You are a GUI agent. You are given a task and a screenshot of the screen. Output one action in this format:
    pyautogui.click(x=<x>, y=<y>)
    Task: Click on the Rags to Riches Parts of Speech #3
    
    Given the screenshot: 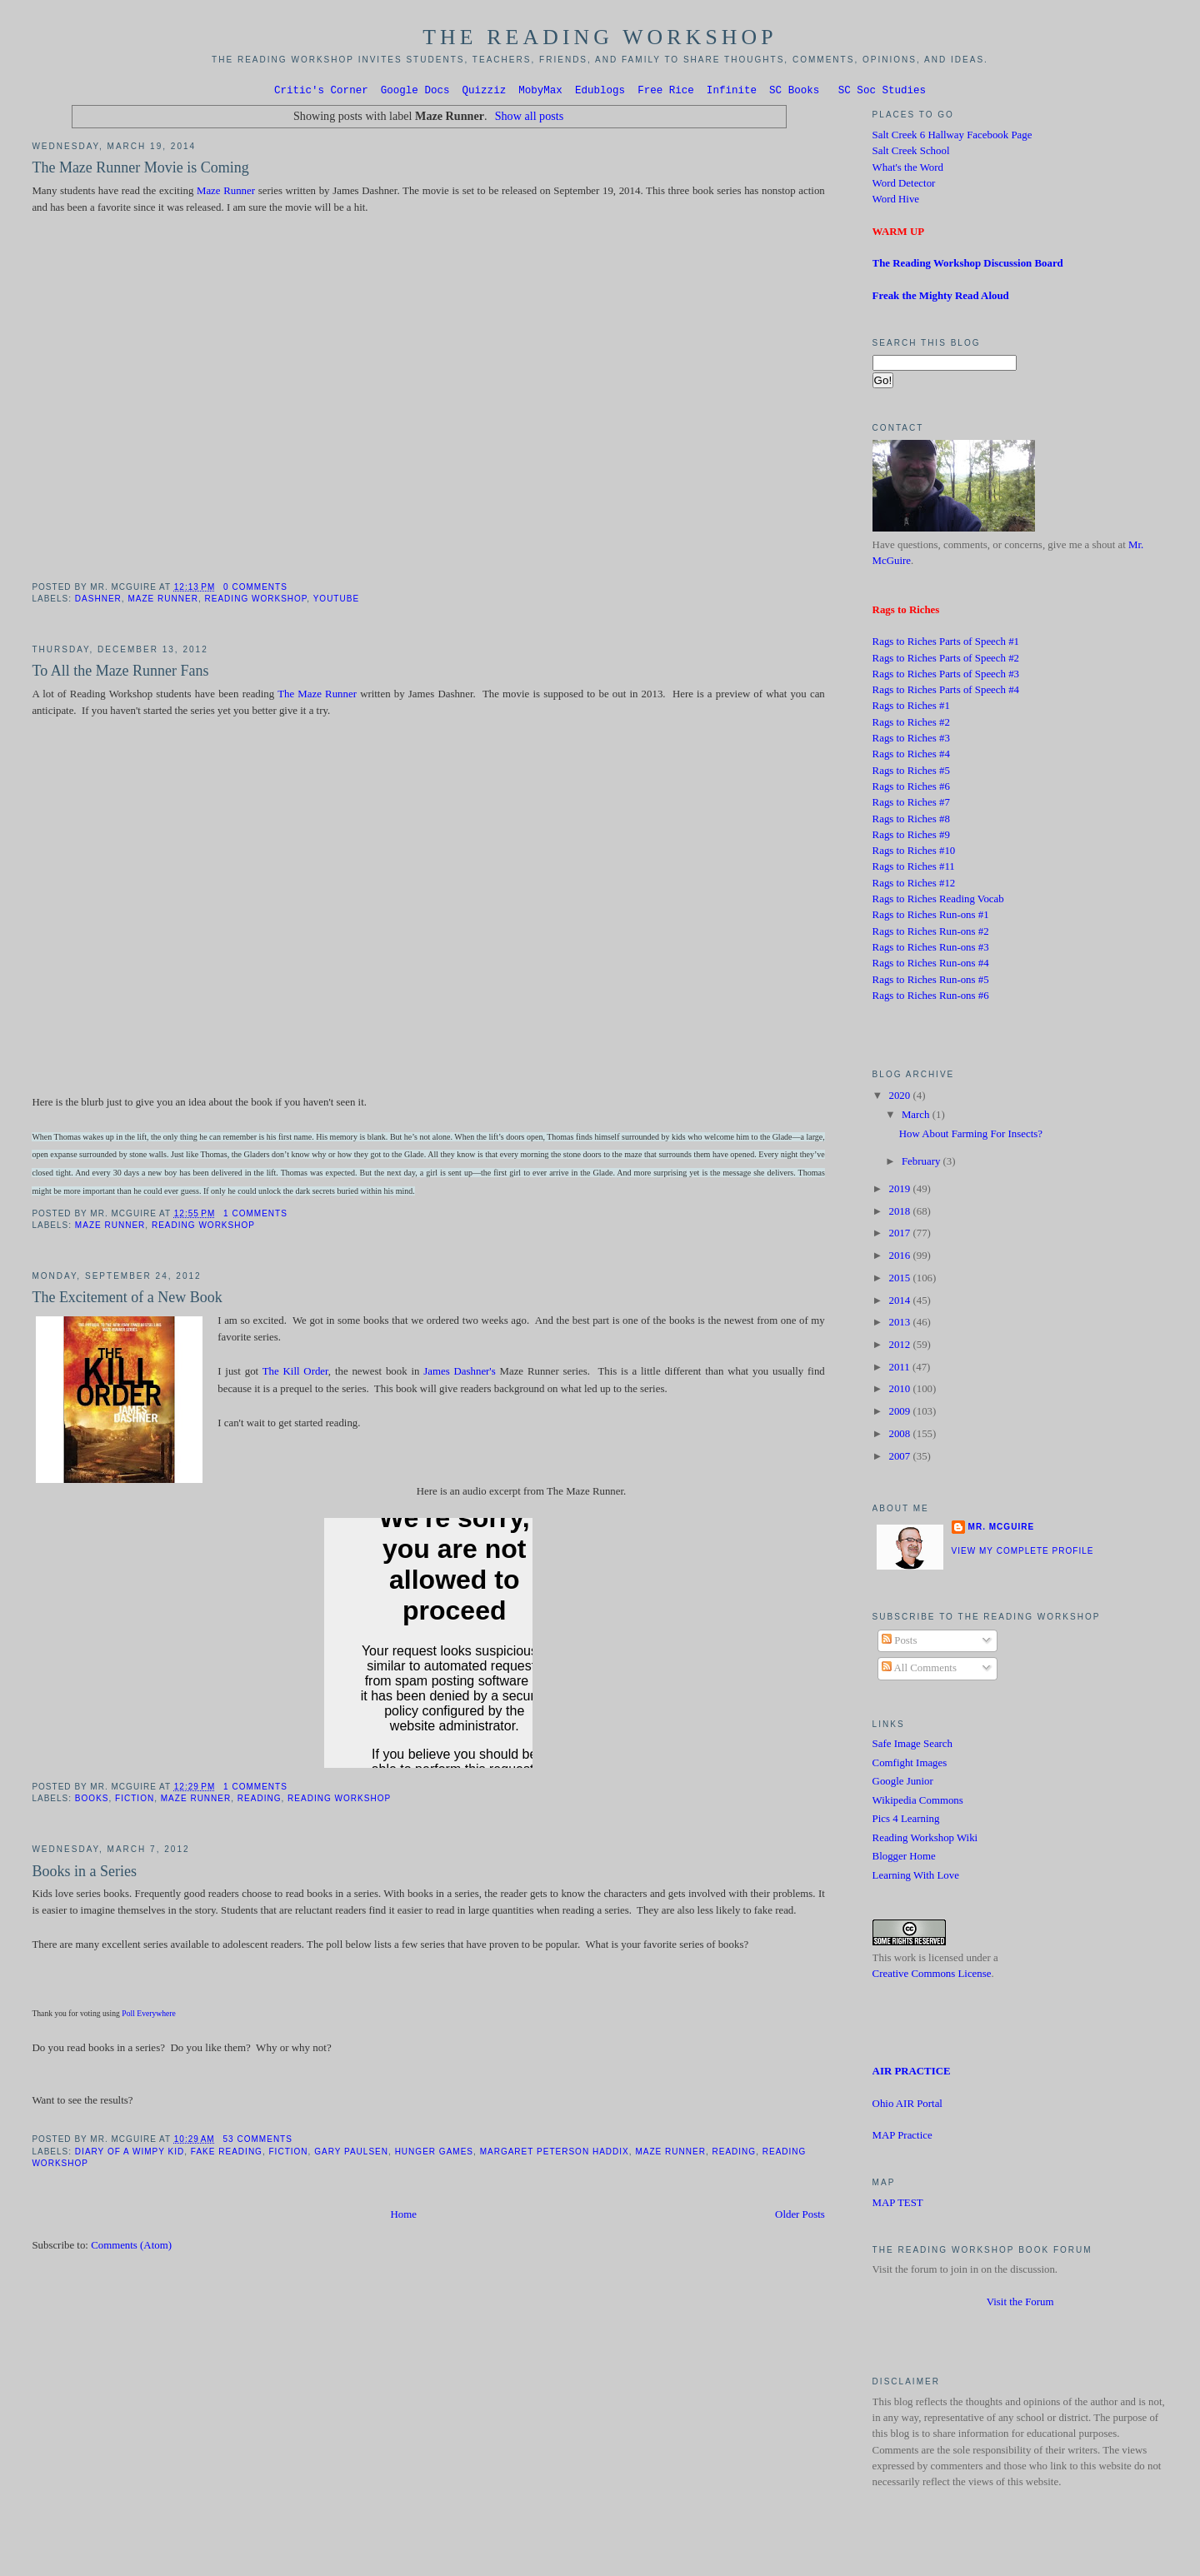 What is the action you would take?
    pyautogui.click(x=945, y=676)
    